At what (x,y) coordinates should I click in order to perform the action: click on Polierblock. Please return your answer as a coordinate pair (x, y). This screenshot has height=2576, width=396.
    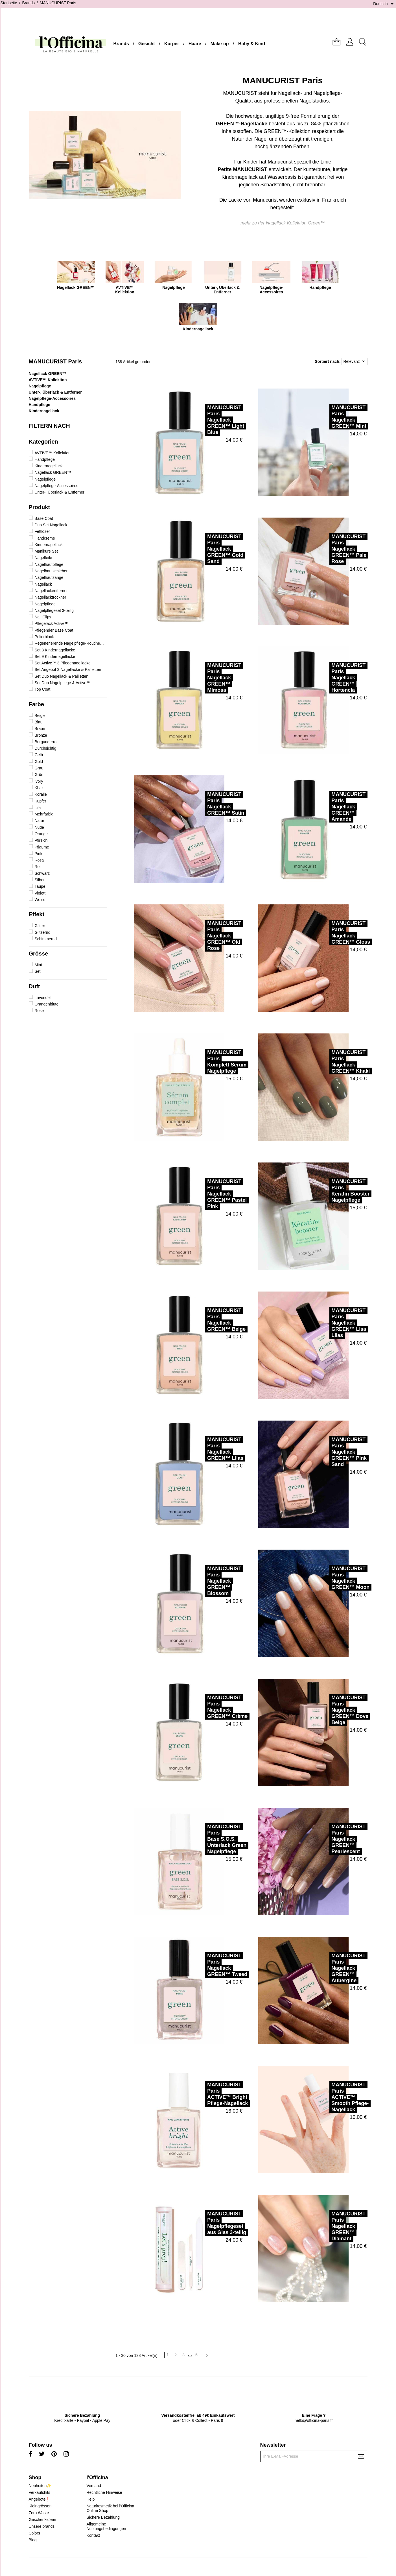
    Looking at the image, I should click on (44, 636).